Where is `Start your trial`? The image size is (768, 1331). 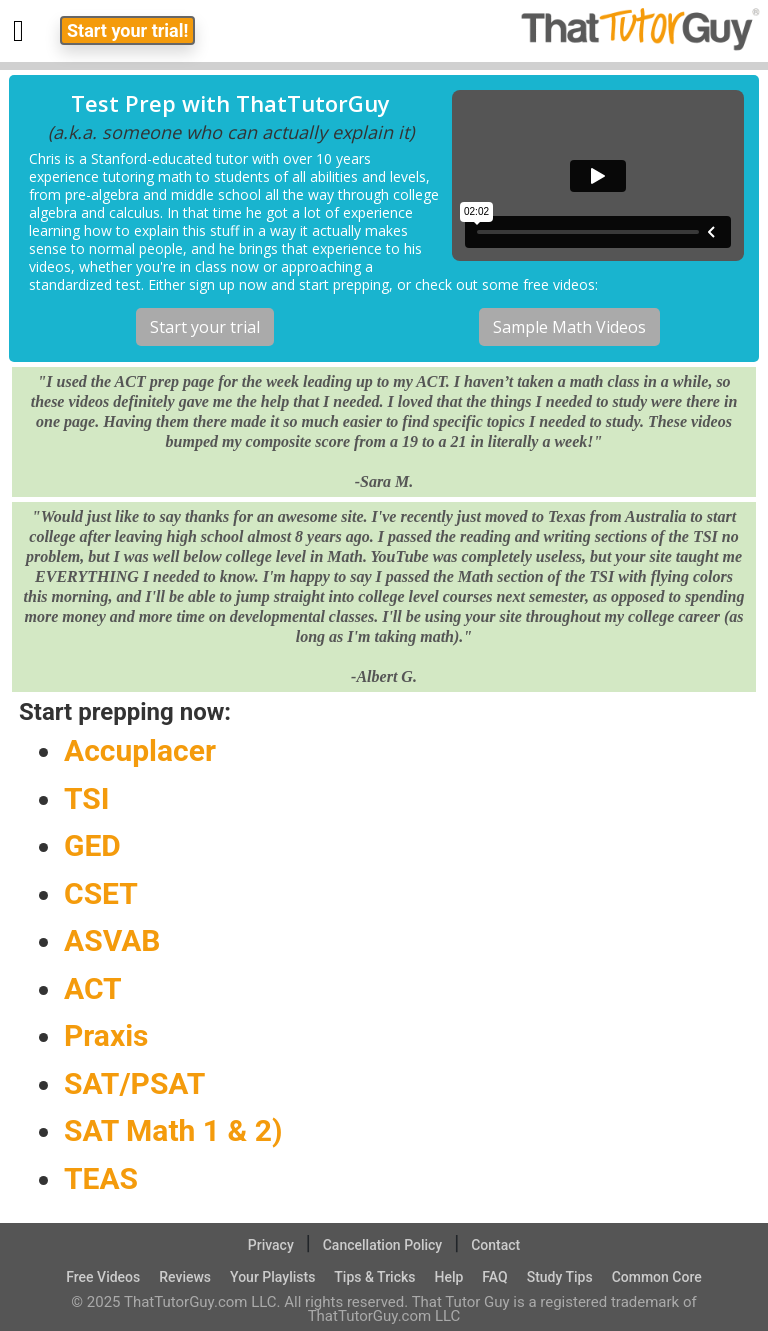 Start your trial is located at coordinates (205, 327).